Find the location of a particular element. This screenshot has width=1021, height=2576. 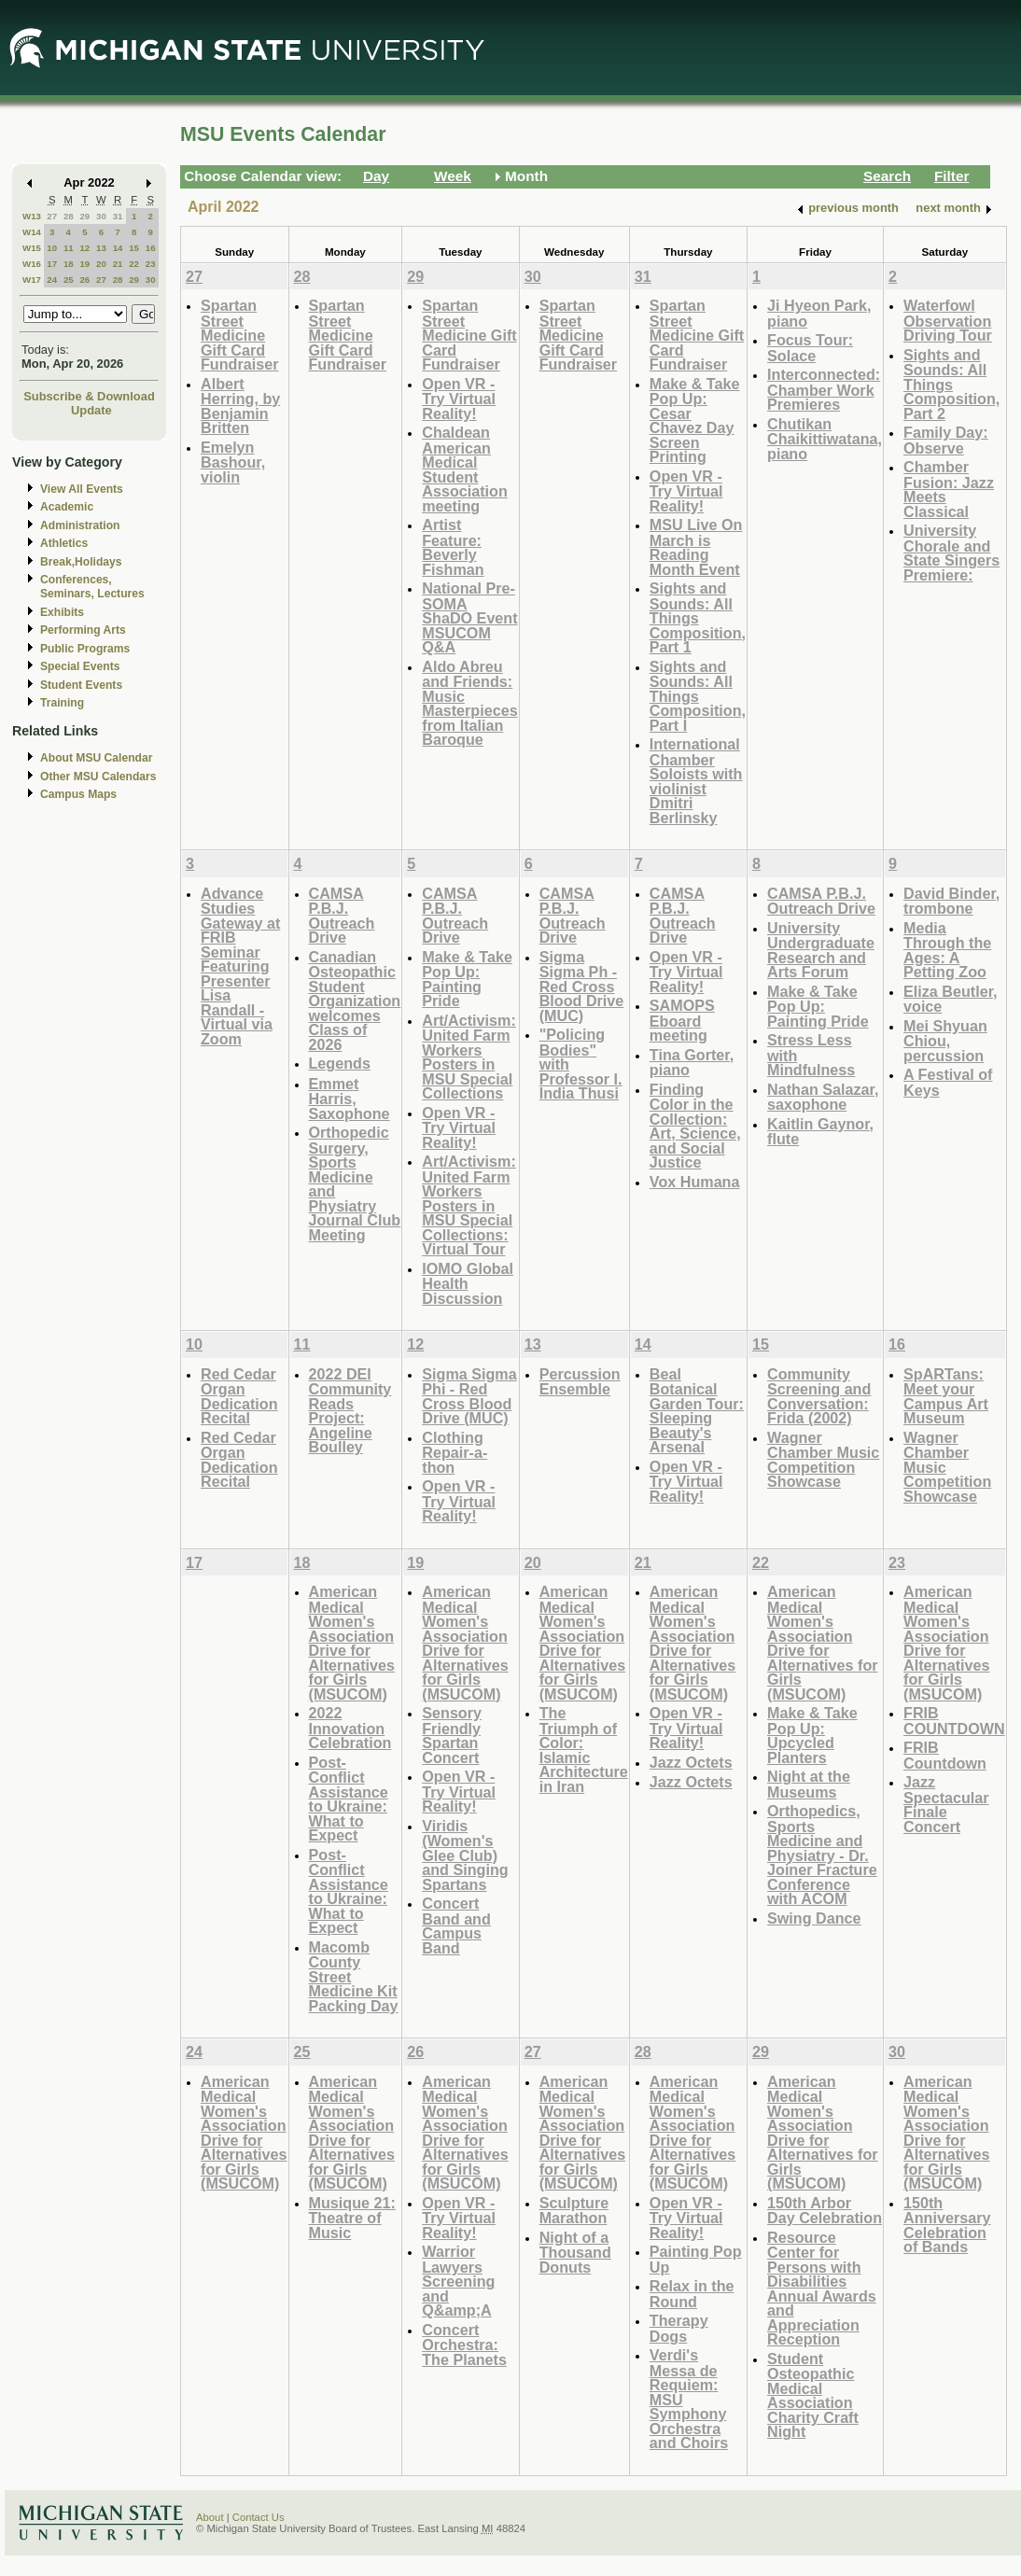

Post-Conflict Assistance to Ukraine: What to Expect is located at coordinates (348, 1799).